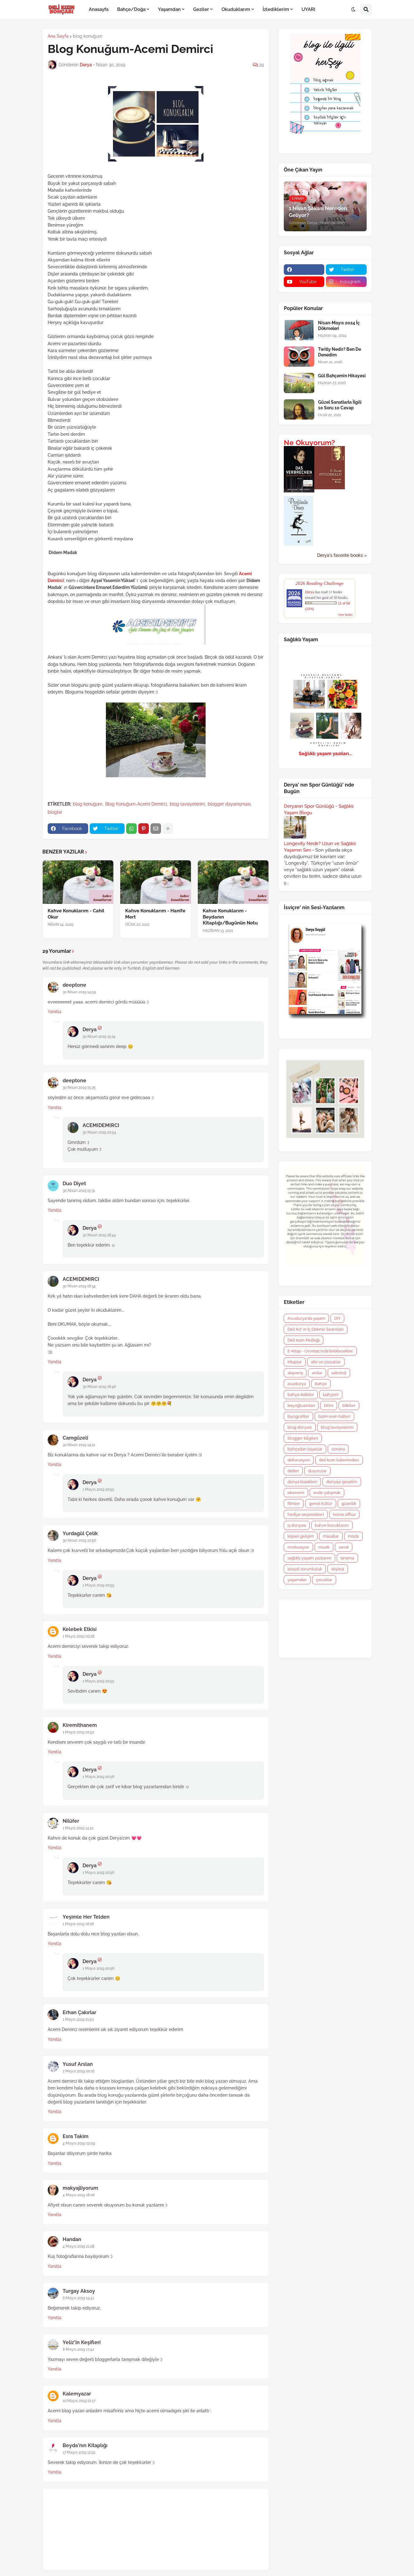 This screenshot has width=414, height=2576. What do you see at coordinates (58, 36) in the screenshot?
I see `Ana Sayfa` at bounding box center [58, 36].